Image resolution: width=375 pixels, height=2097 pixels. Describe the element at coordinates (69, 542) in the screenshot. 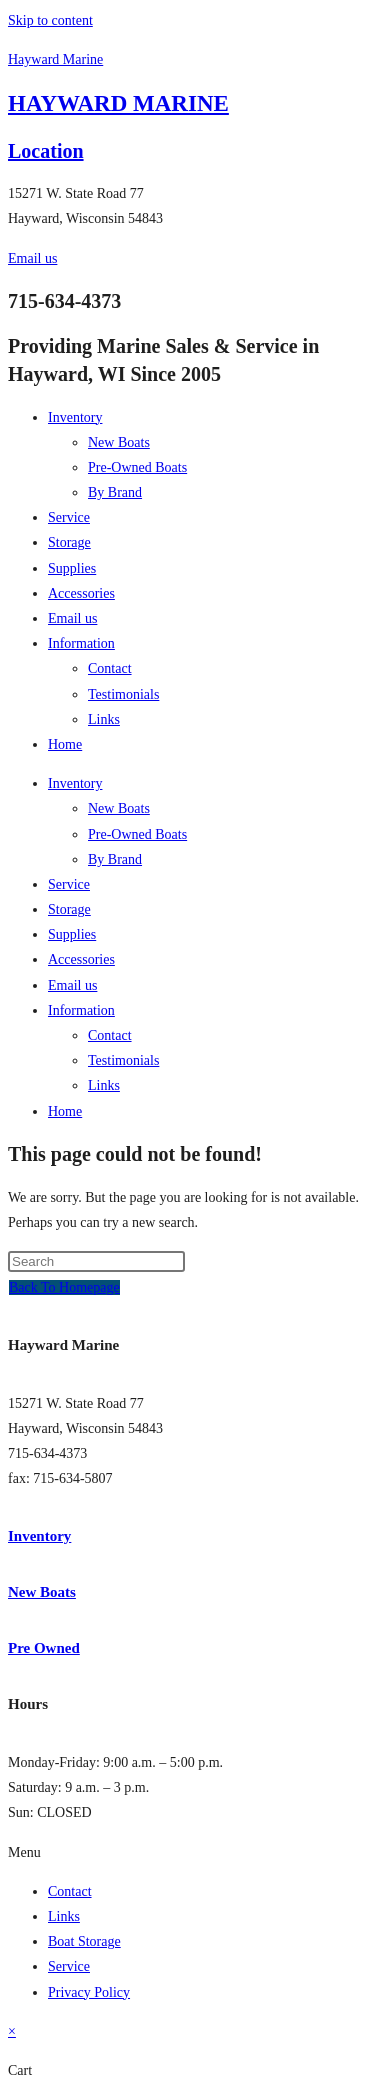

I see `Storage` at that location.